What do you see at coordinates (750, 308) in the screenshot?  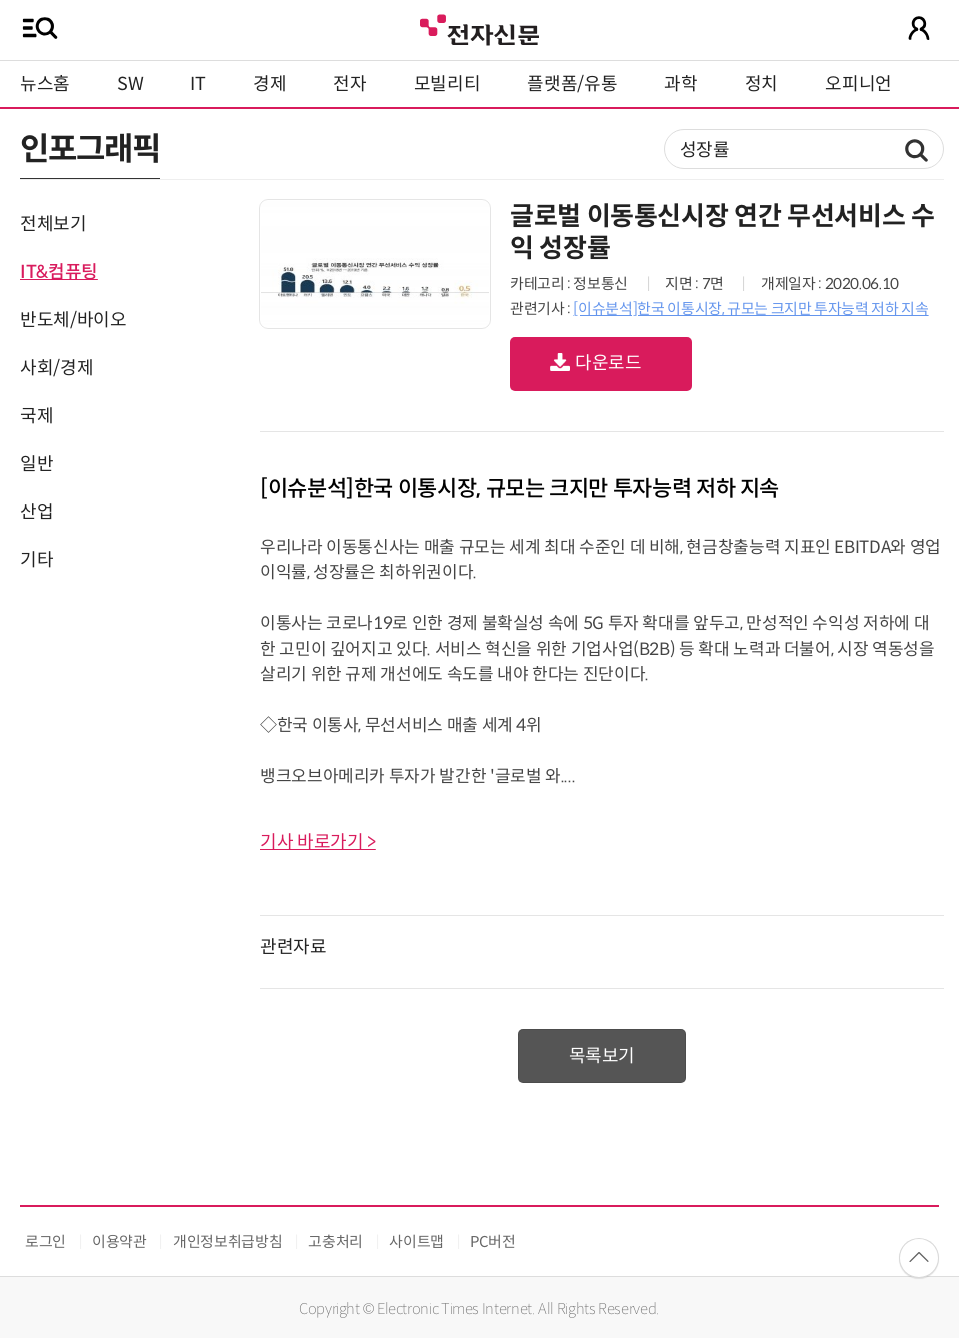 I see `[이슈분석]한국 이통시장, 규모는 크지만 투자능력 저하 지속` at bounding box center [750, 308].